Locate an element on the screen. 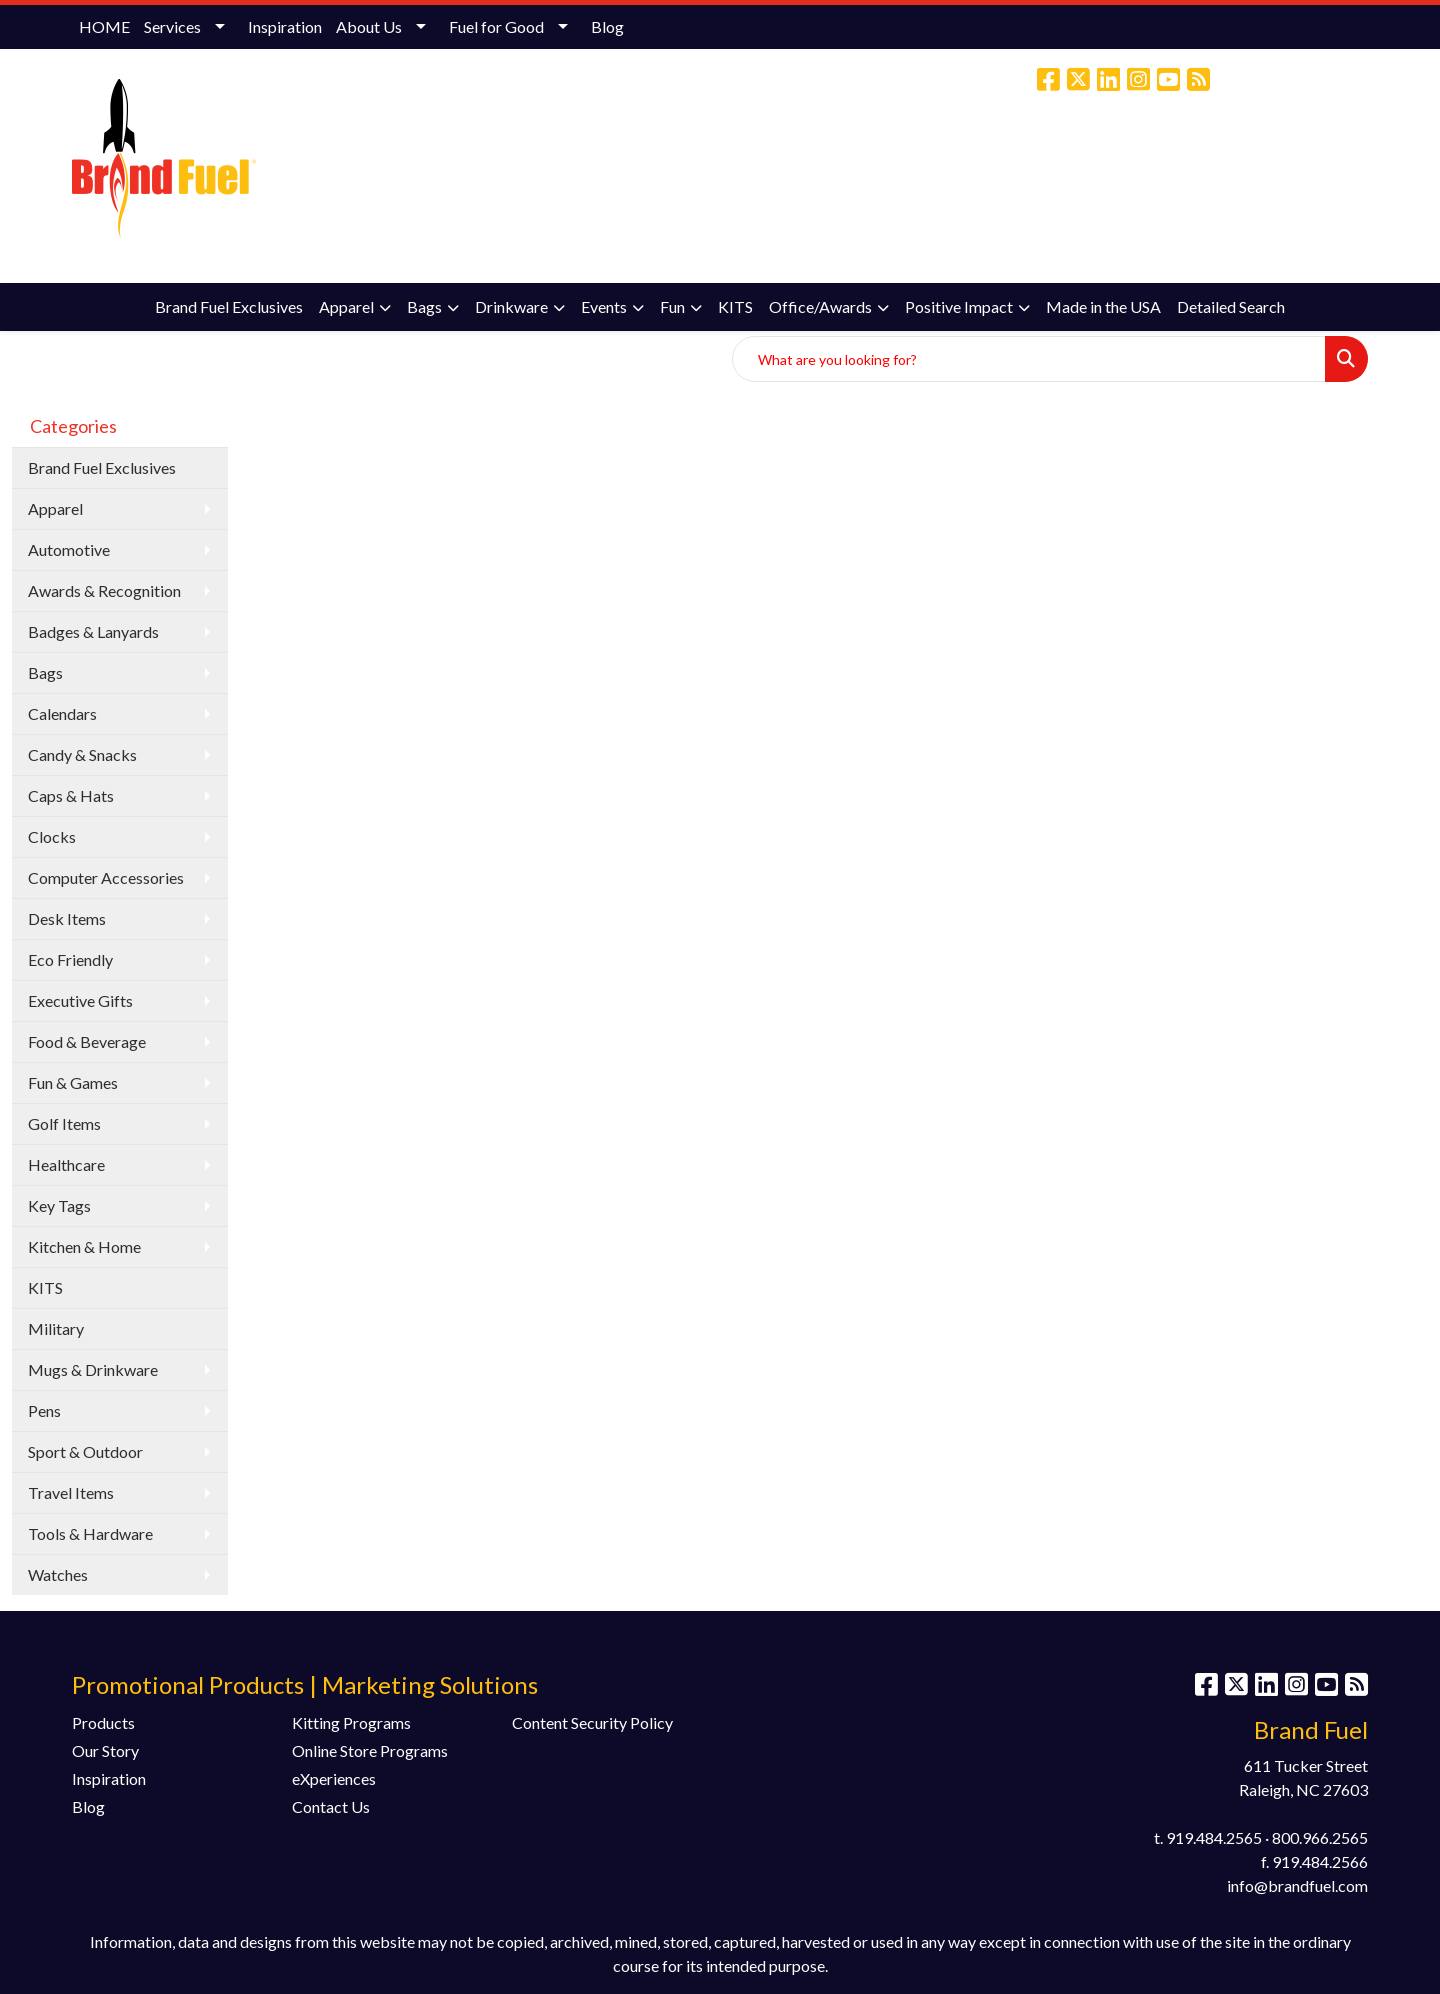 This screenshot has height=1994, width=1440. Made in the USA is located at coordinates (1103, 306).